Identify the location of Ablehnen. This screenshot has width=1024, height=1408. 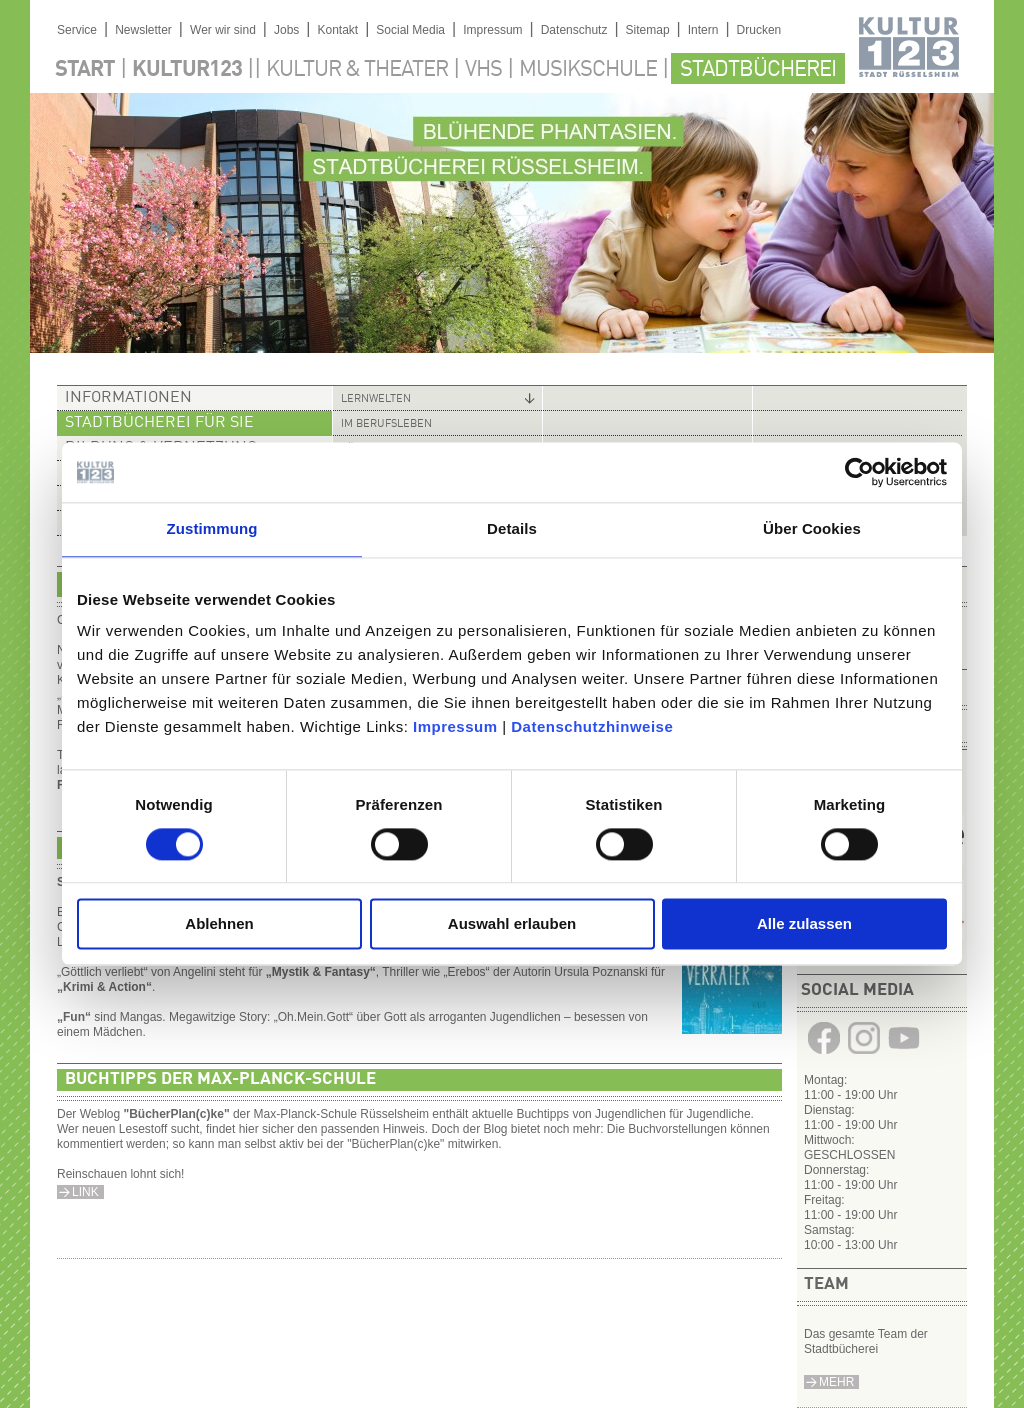
(219, 924).